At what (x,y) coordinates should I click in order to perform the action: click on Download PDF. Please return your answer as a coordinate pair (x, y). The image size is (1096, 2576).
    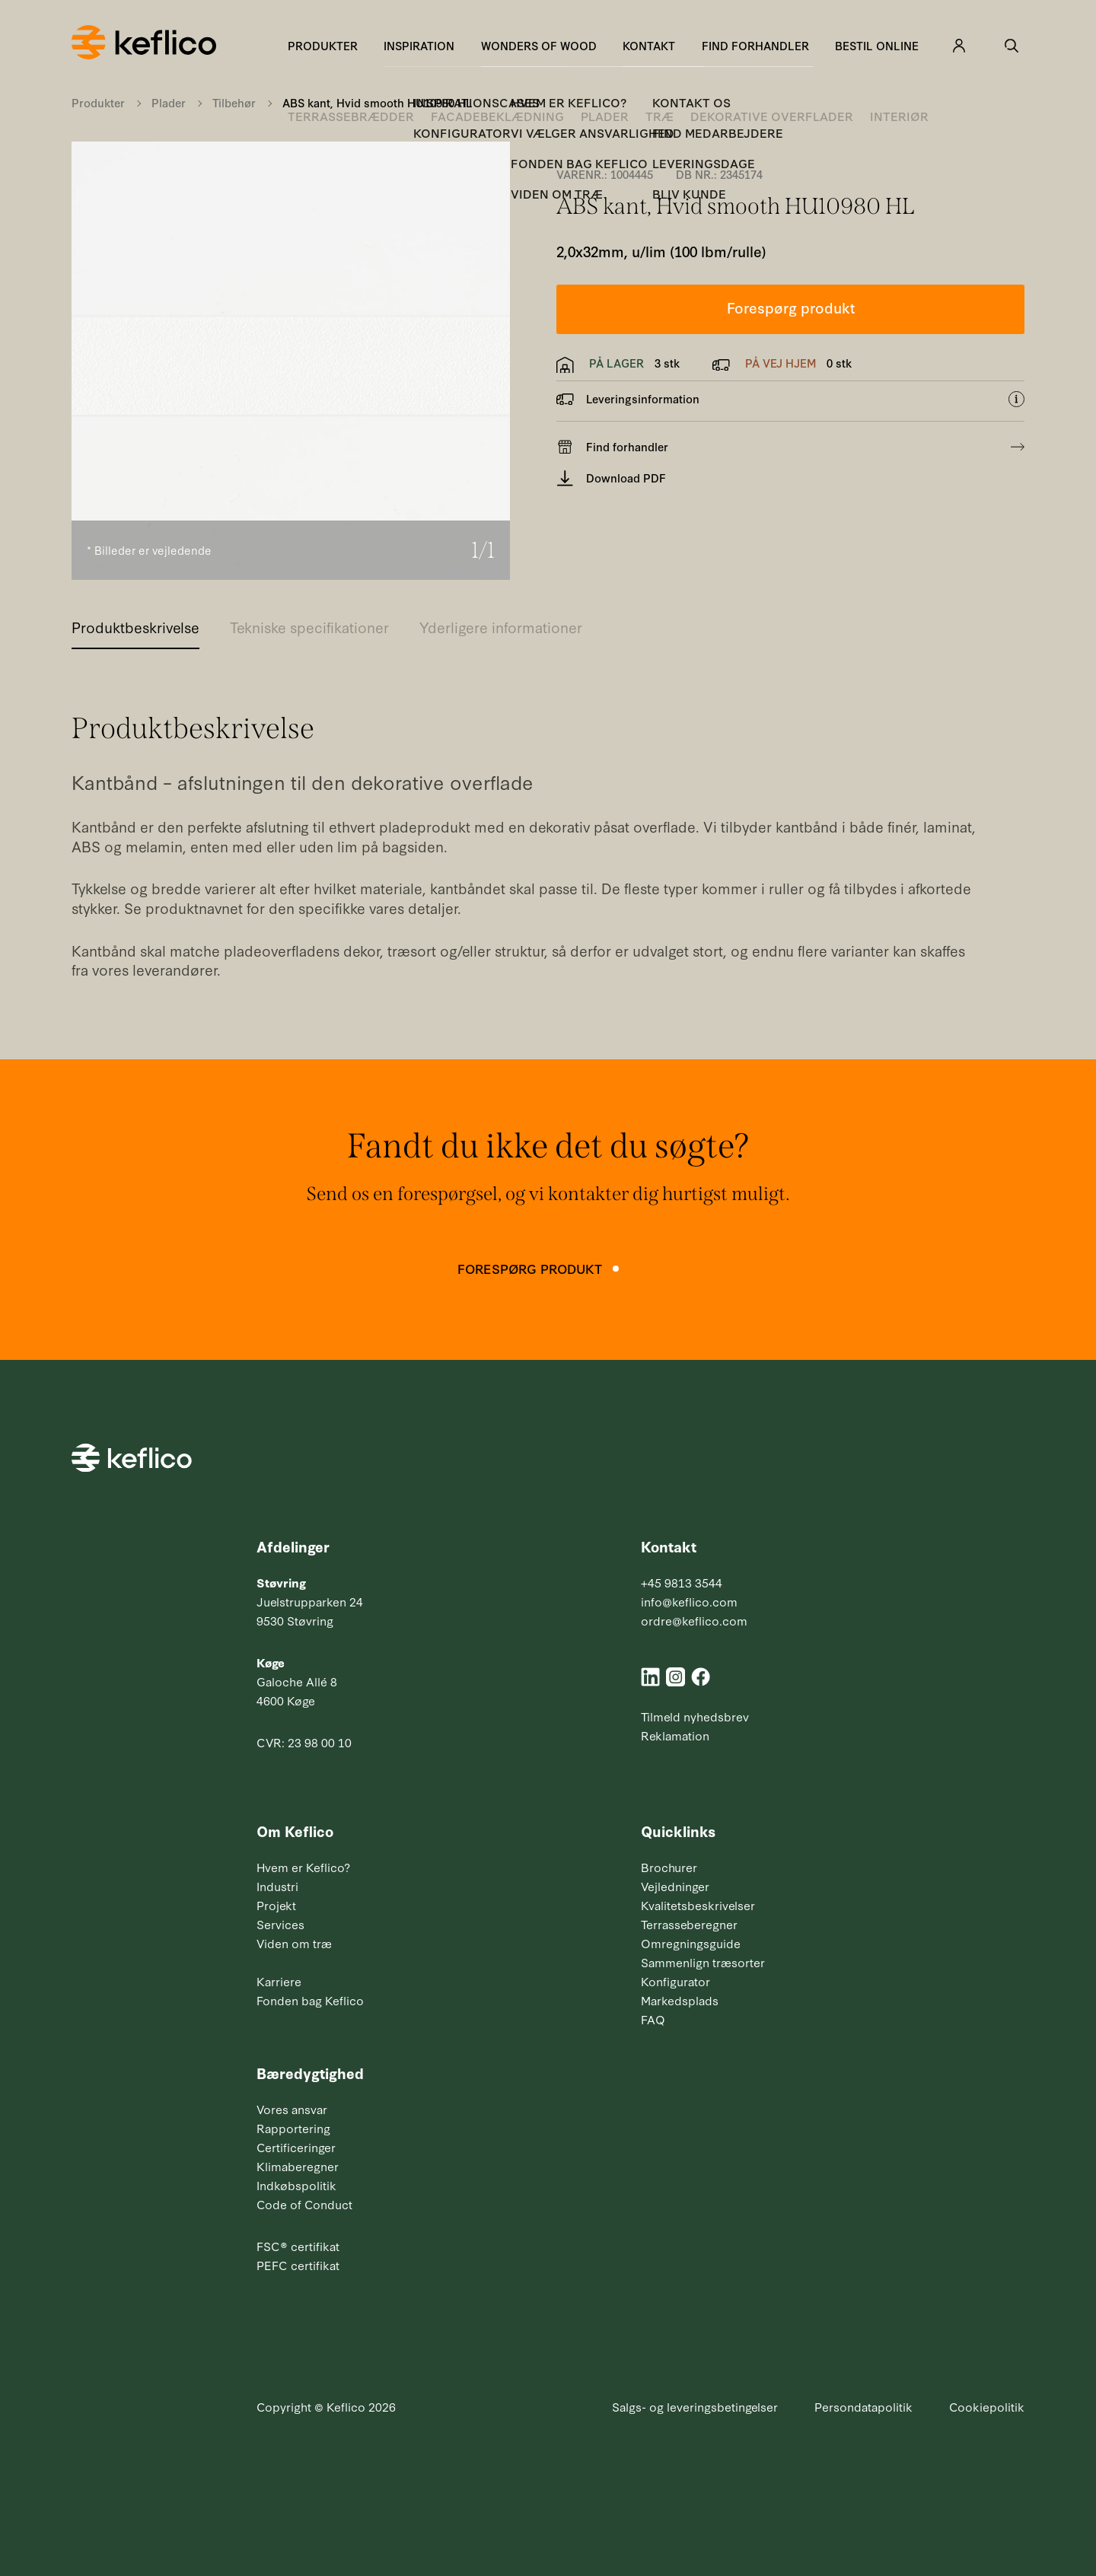
    Looking at the image, I should click on (611, 478).